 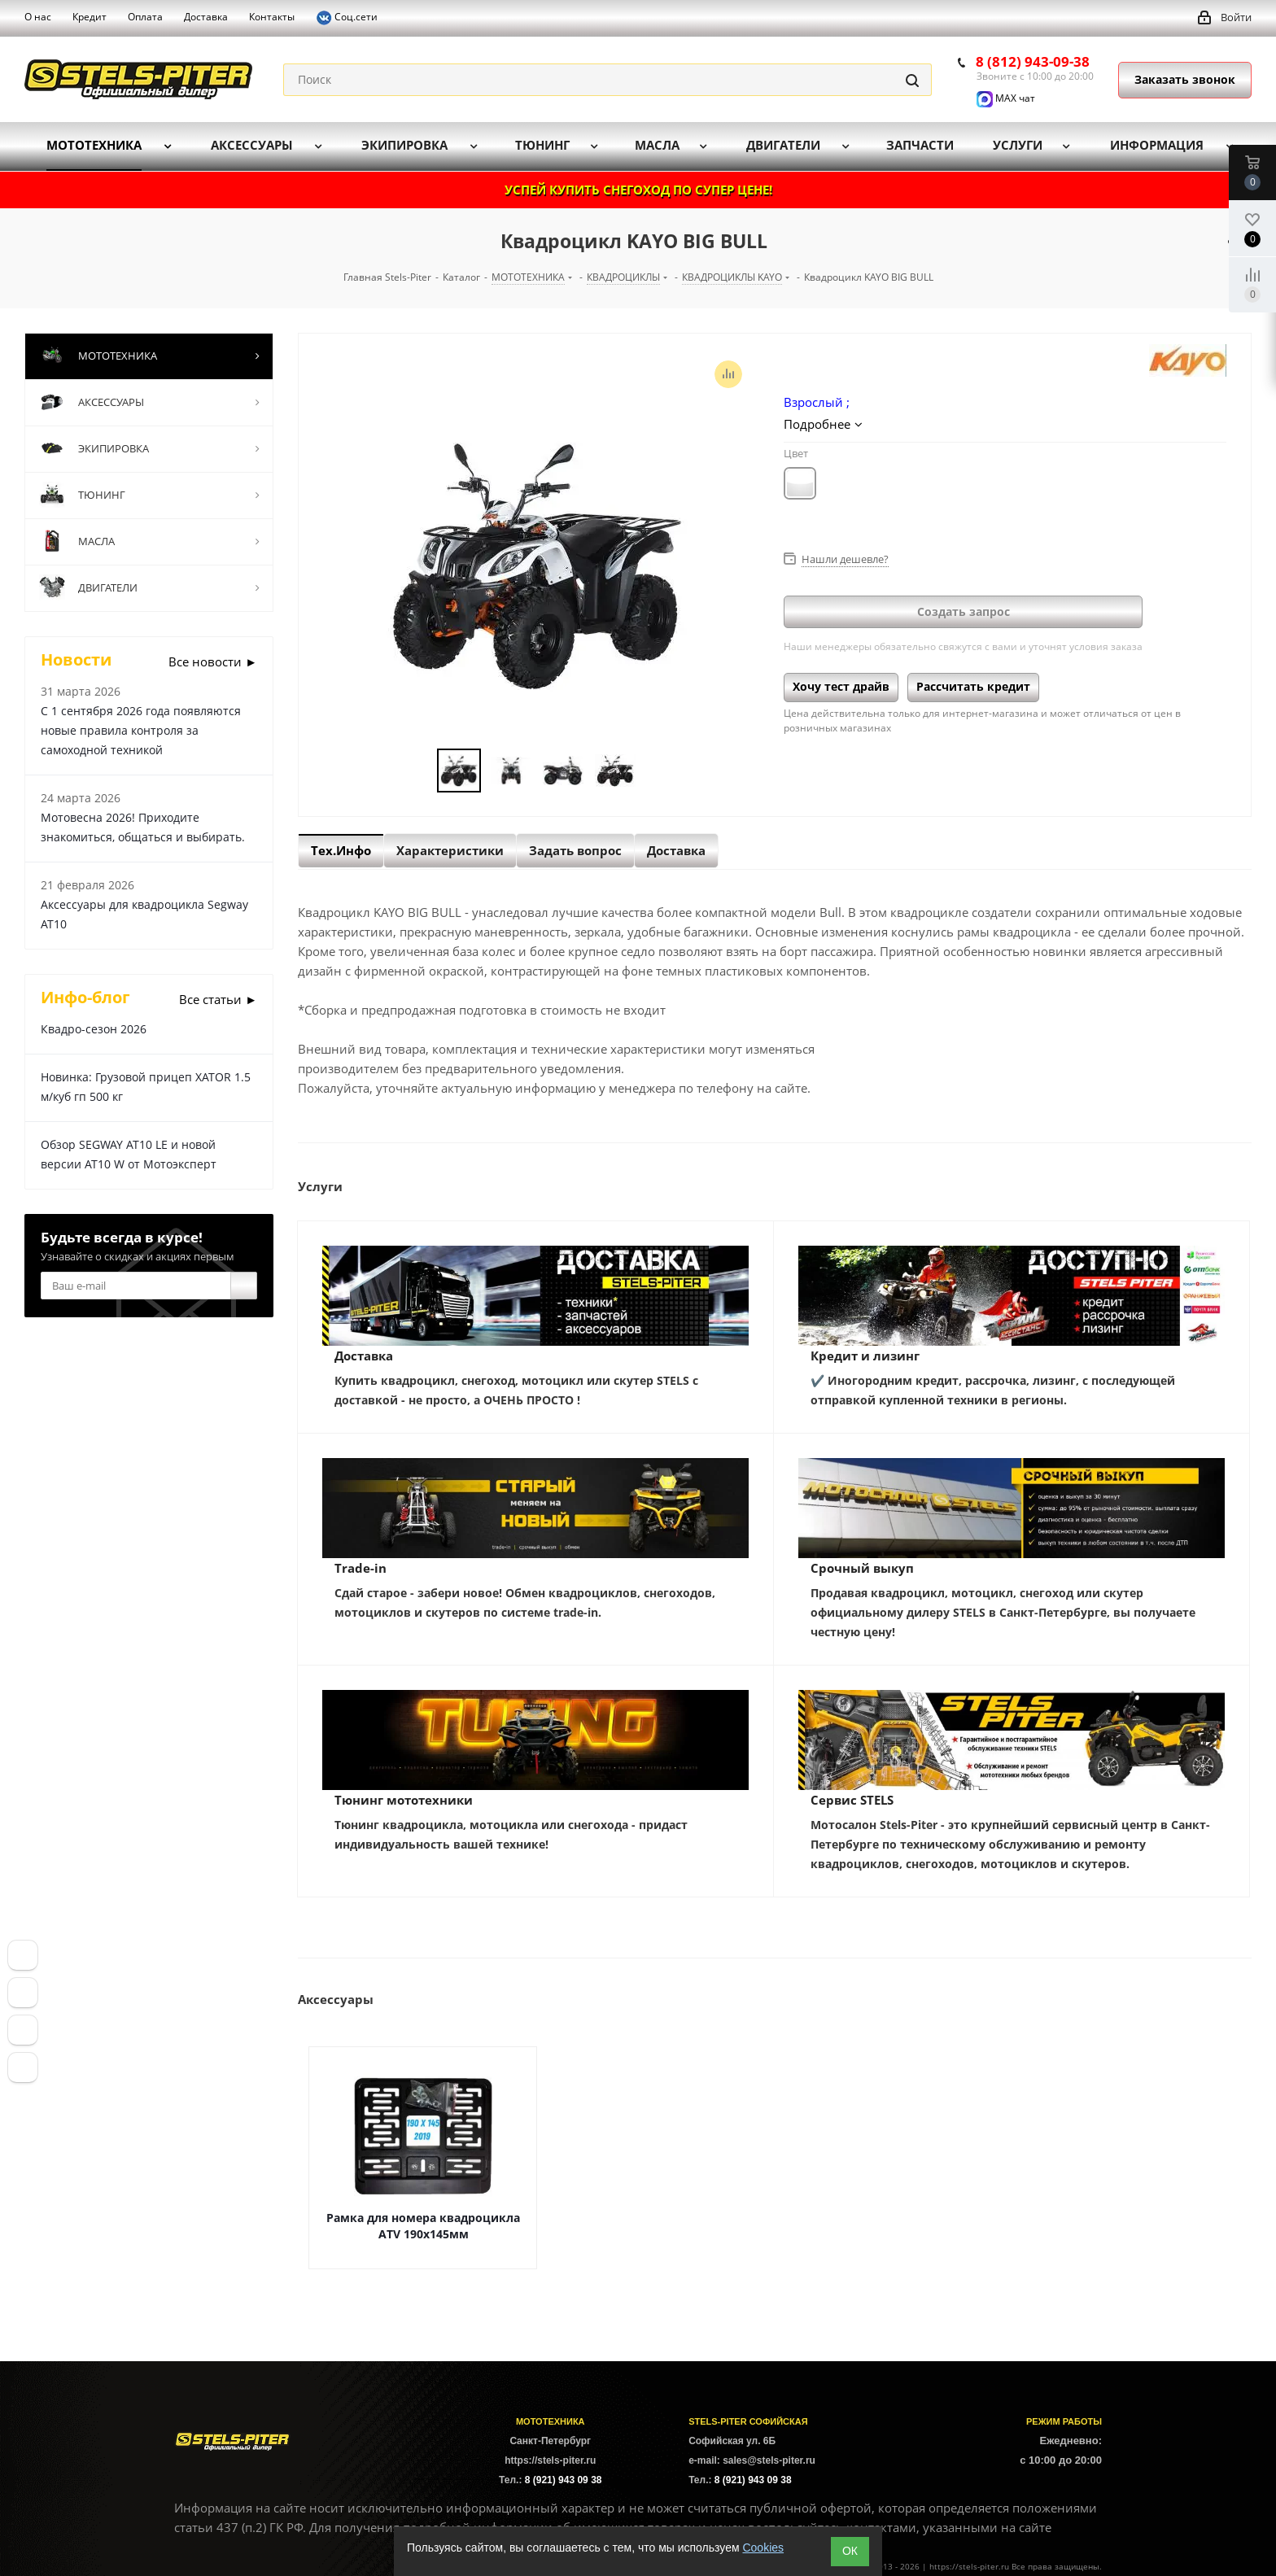 What do you see at coordinates (212, 661) in the screenshot?
I see `Все новости ►` at bounding box center [212, 661].